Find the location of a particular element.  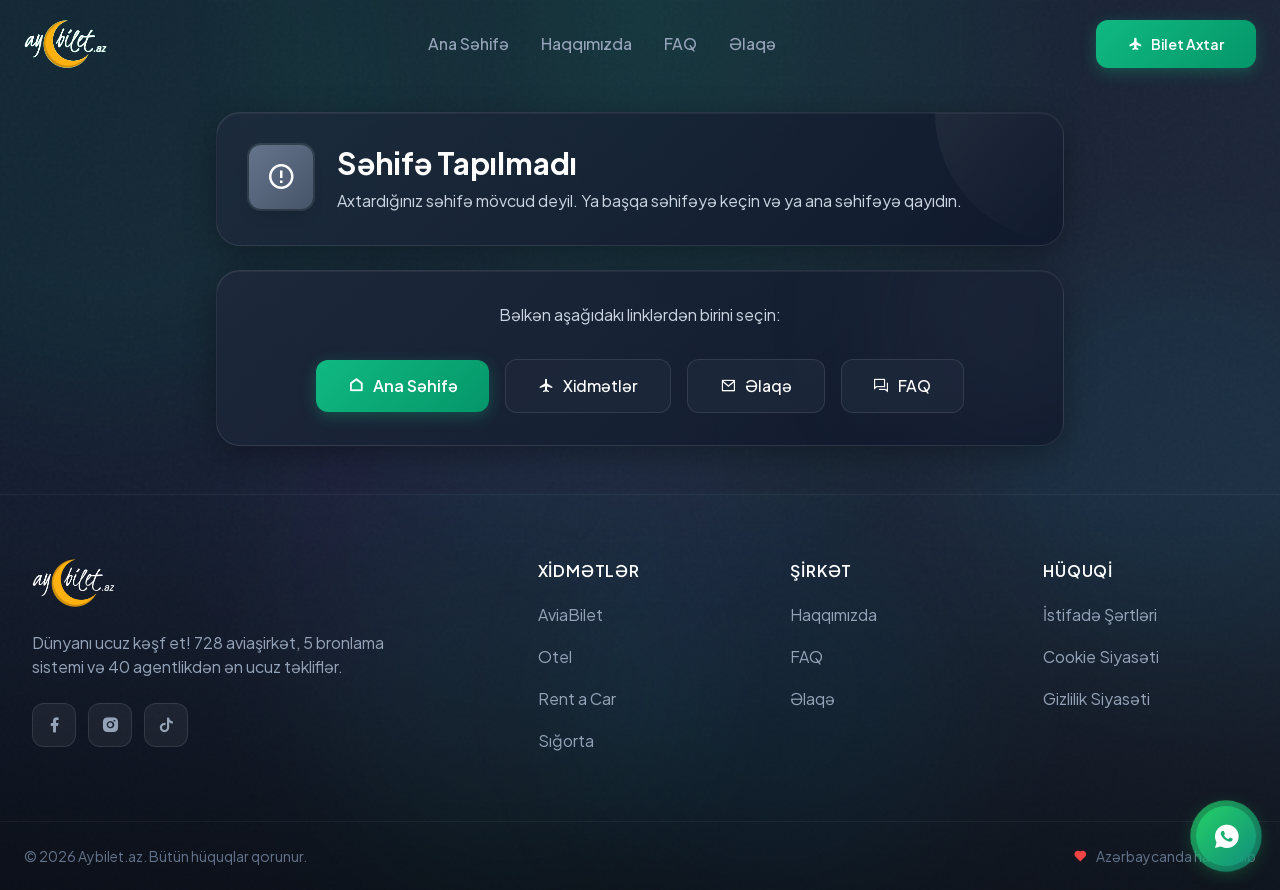

[Instagram] is located at coordinates (110, 725).